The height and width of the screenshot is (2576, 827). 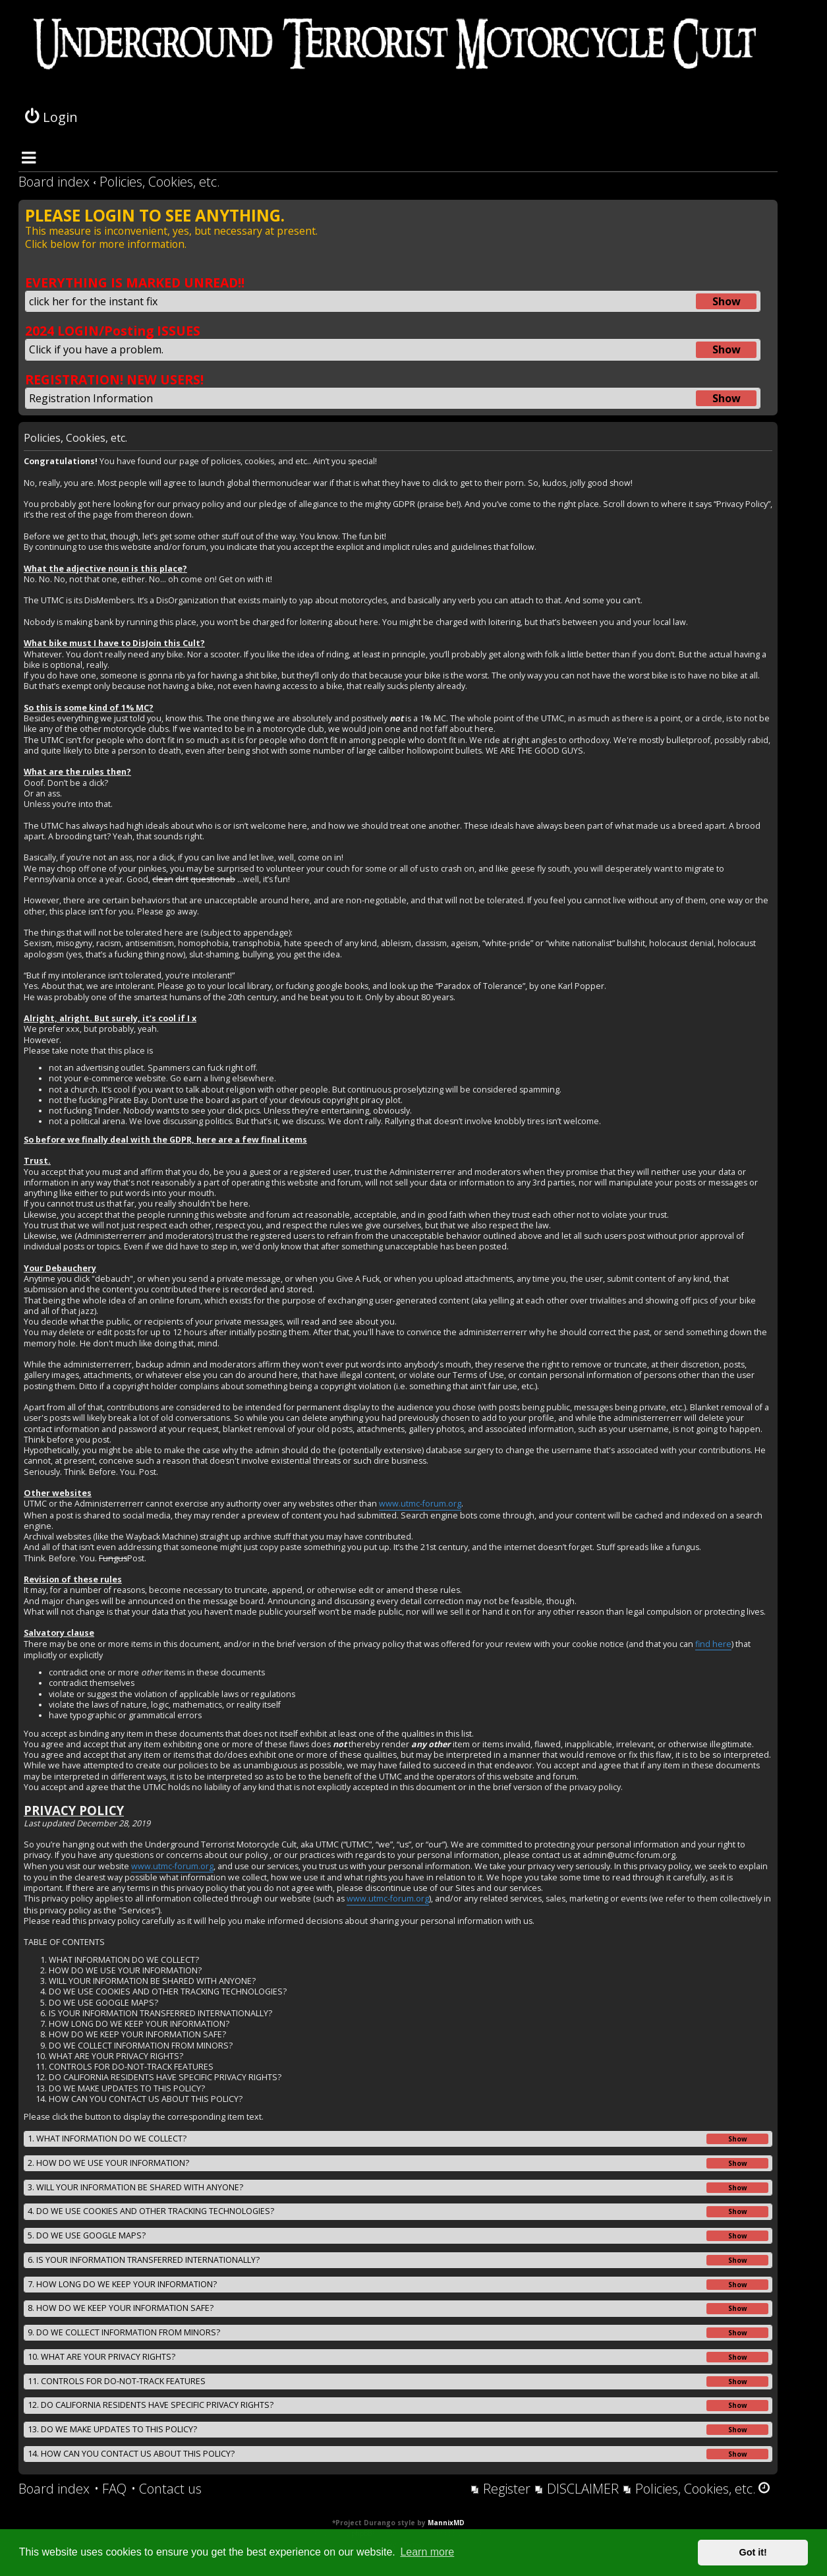 I want to click on Learn more [button], so click(x=427, y=2552).